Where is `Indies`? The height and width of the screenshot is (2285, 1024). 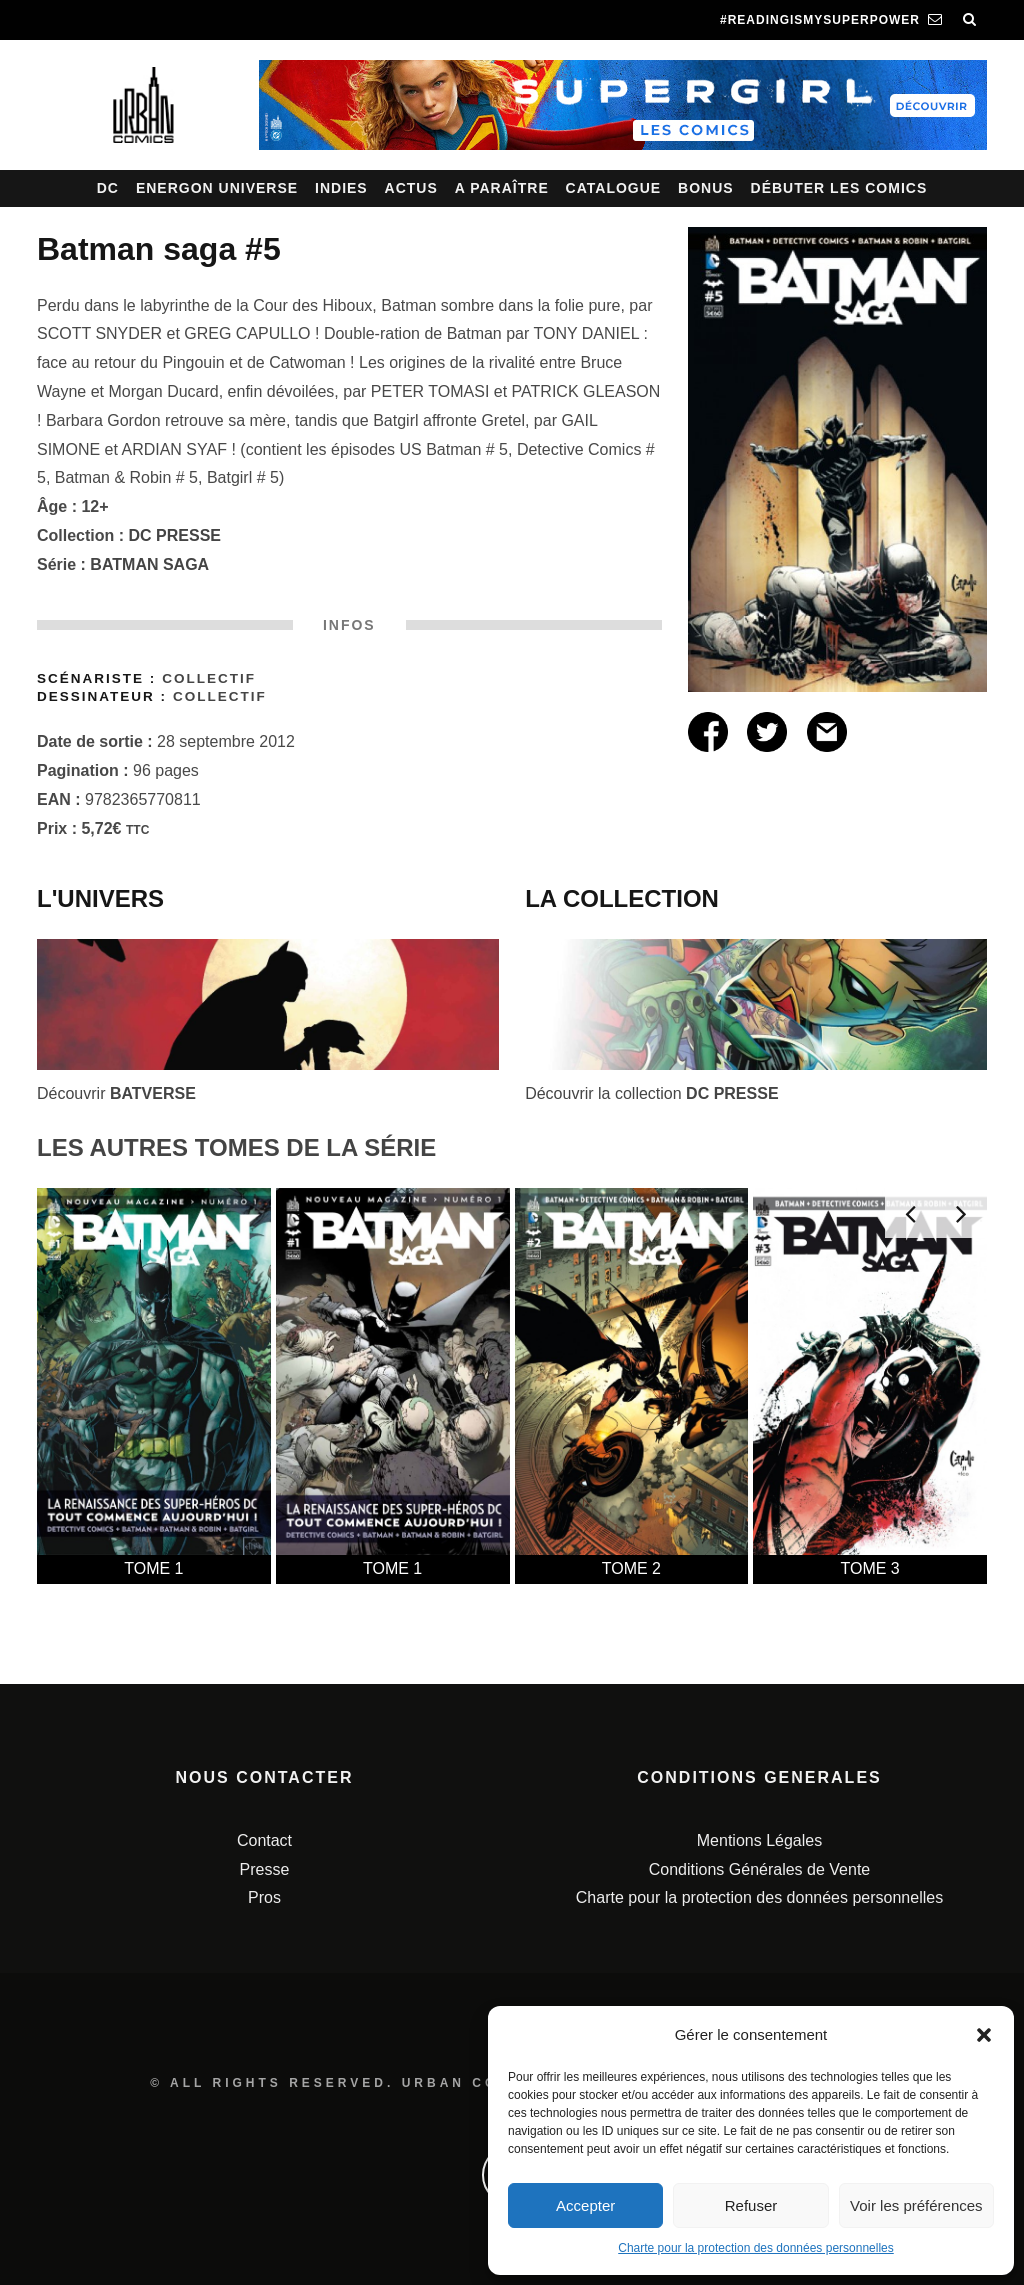 Indies is located at coordinates (341, 188).